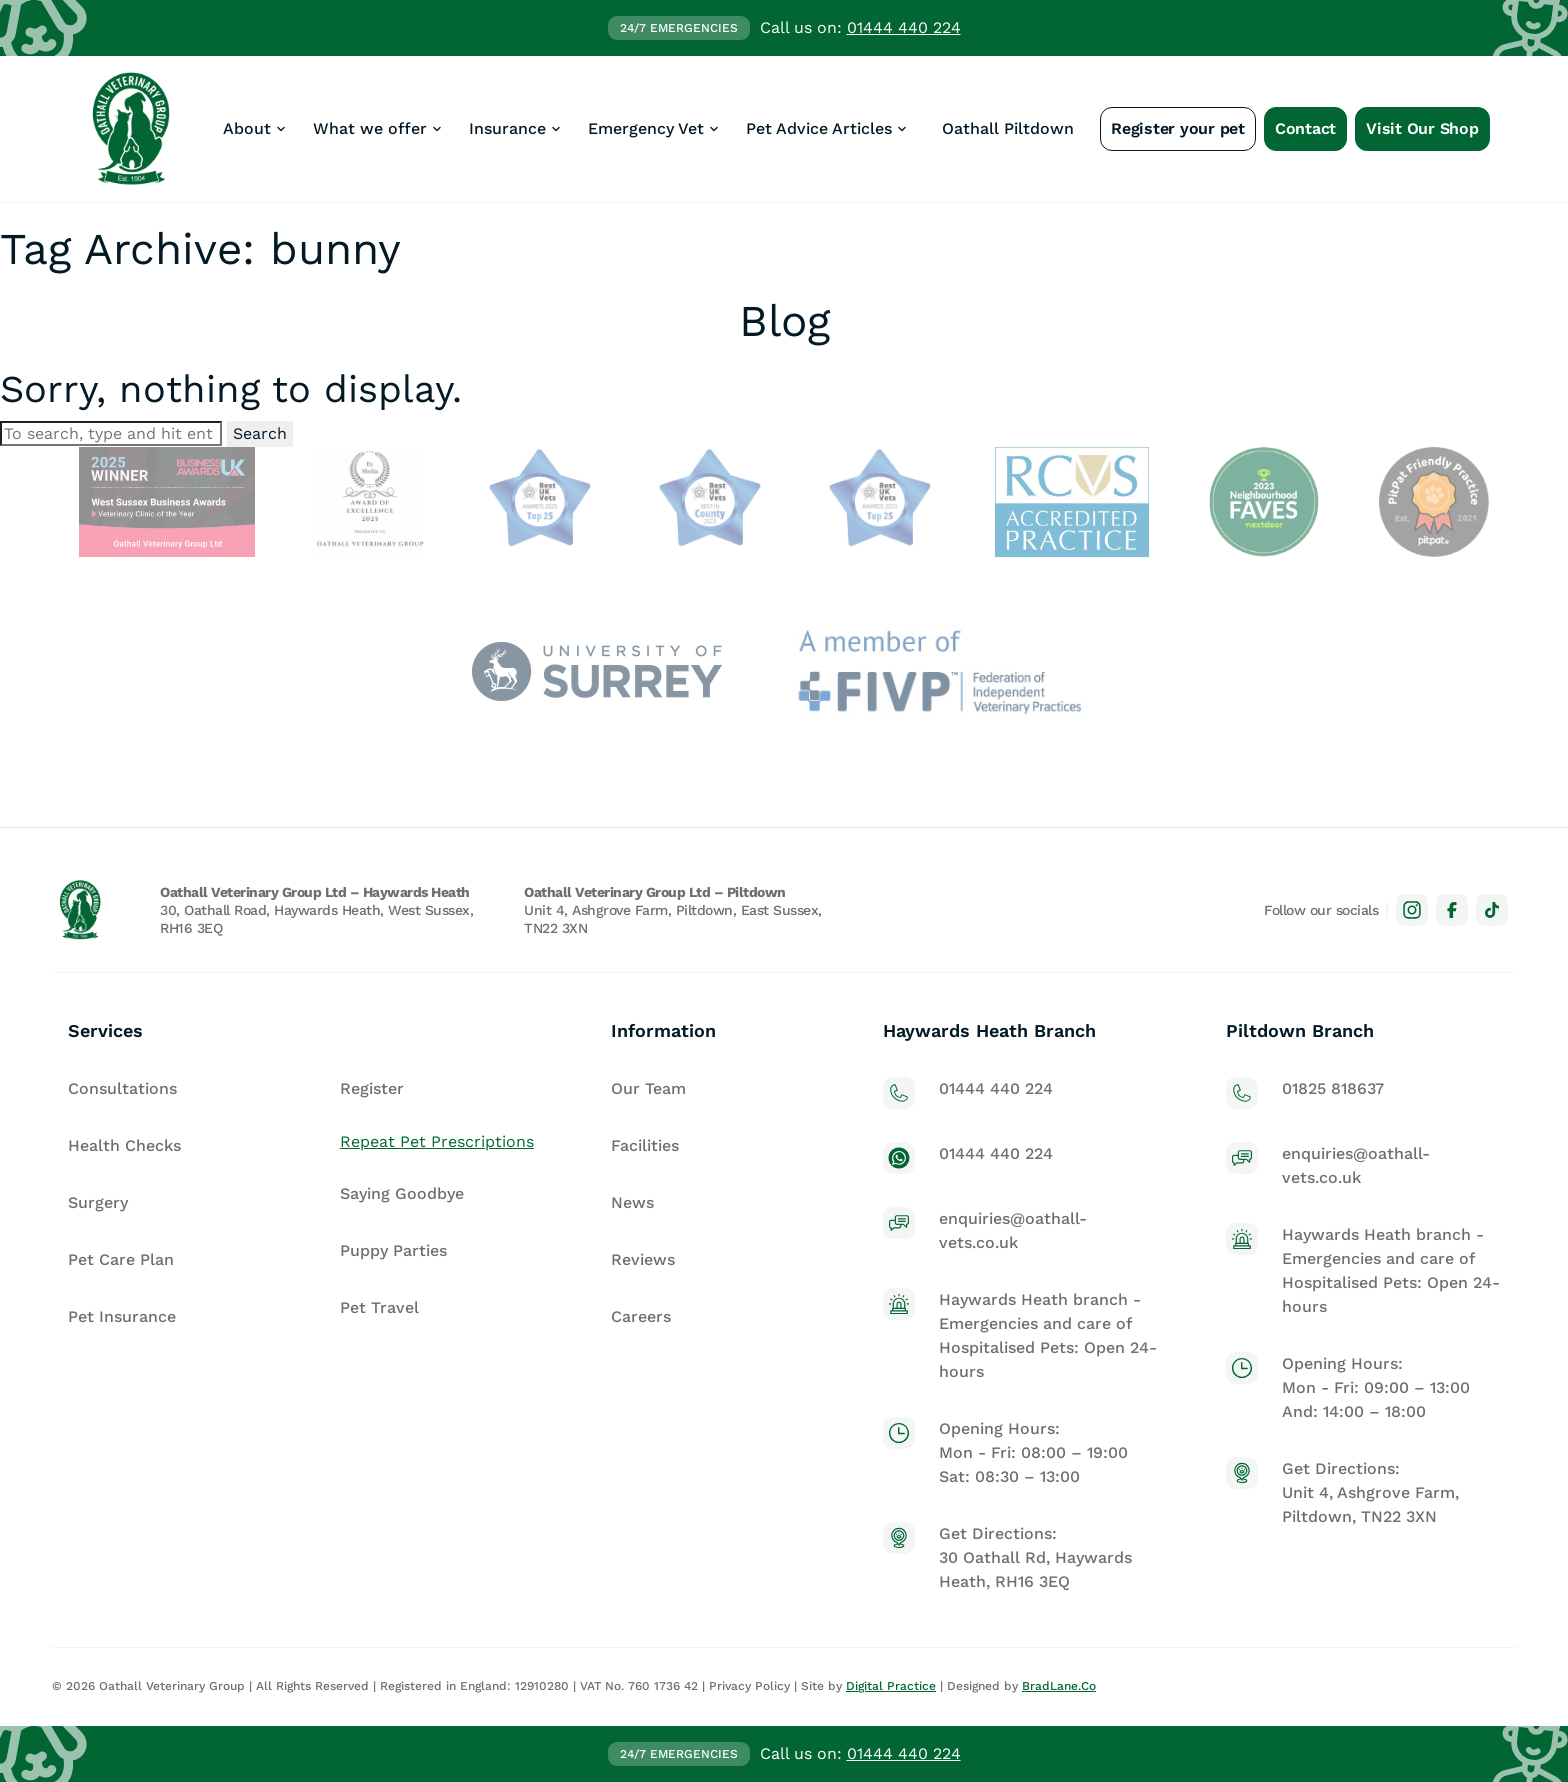 Image resolution: width=1568 pixels, height=1782 pixels. What do you see at coordinates (379, 1307) in the screenshot?
I see `Pet Travel` at bounding box center [379, 1307].